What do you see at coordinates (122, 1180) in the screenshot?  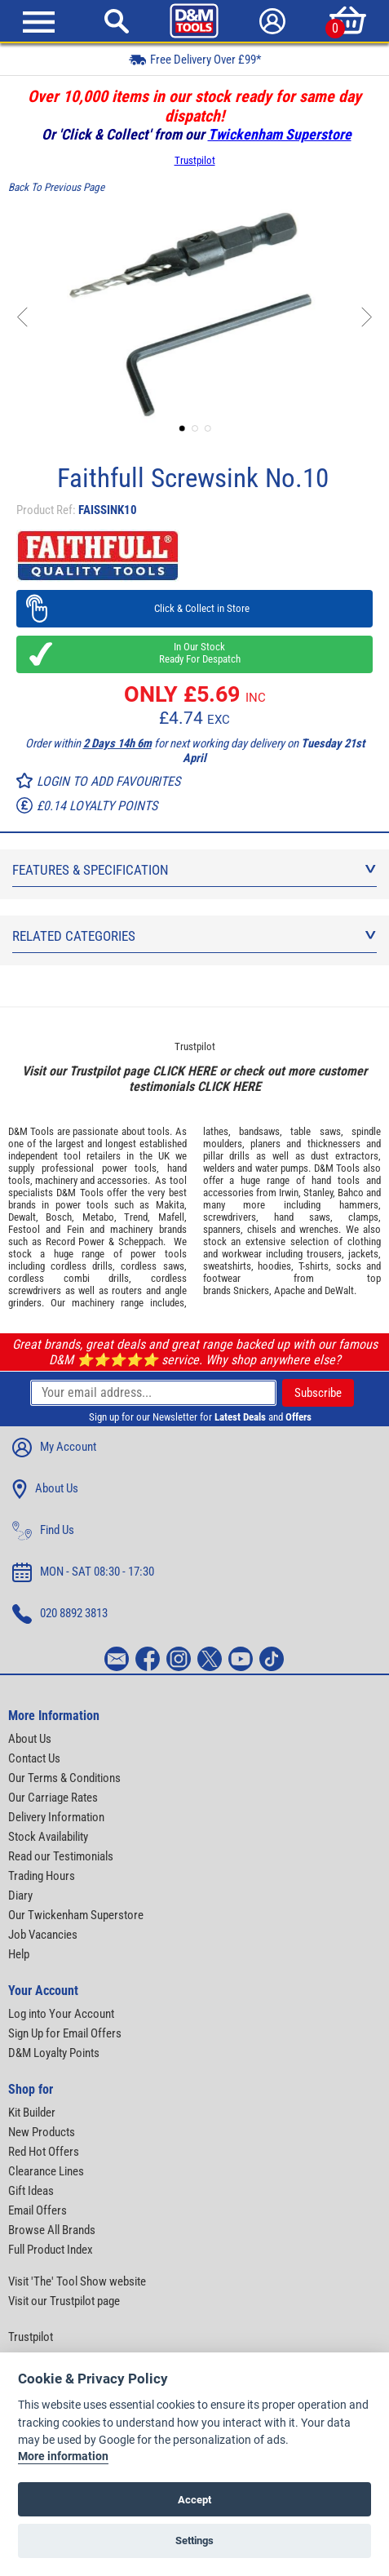 I see `accessories` at bounding box center [122, 1180].